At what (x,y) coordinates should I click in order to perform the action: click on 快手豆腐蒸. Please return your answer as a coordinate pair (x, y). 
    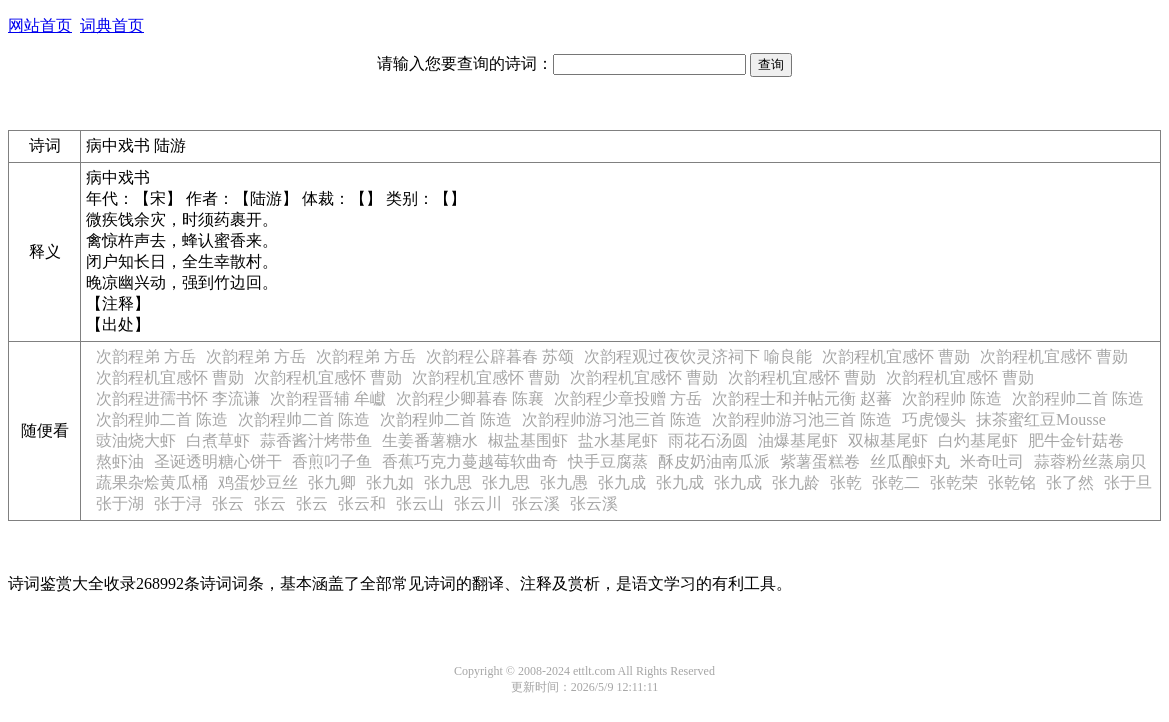
    Looking at the image, I should click on (608, 461).